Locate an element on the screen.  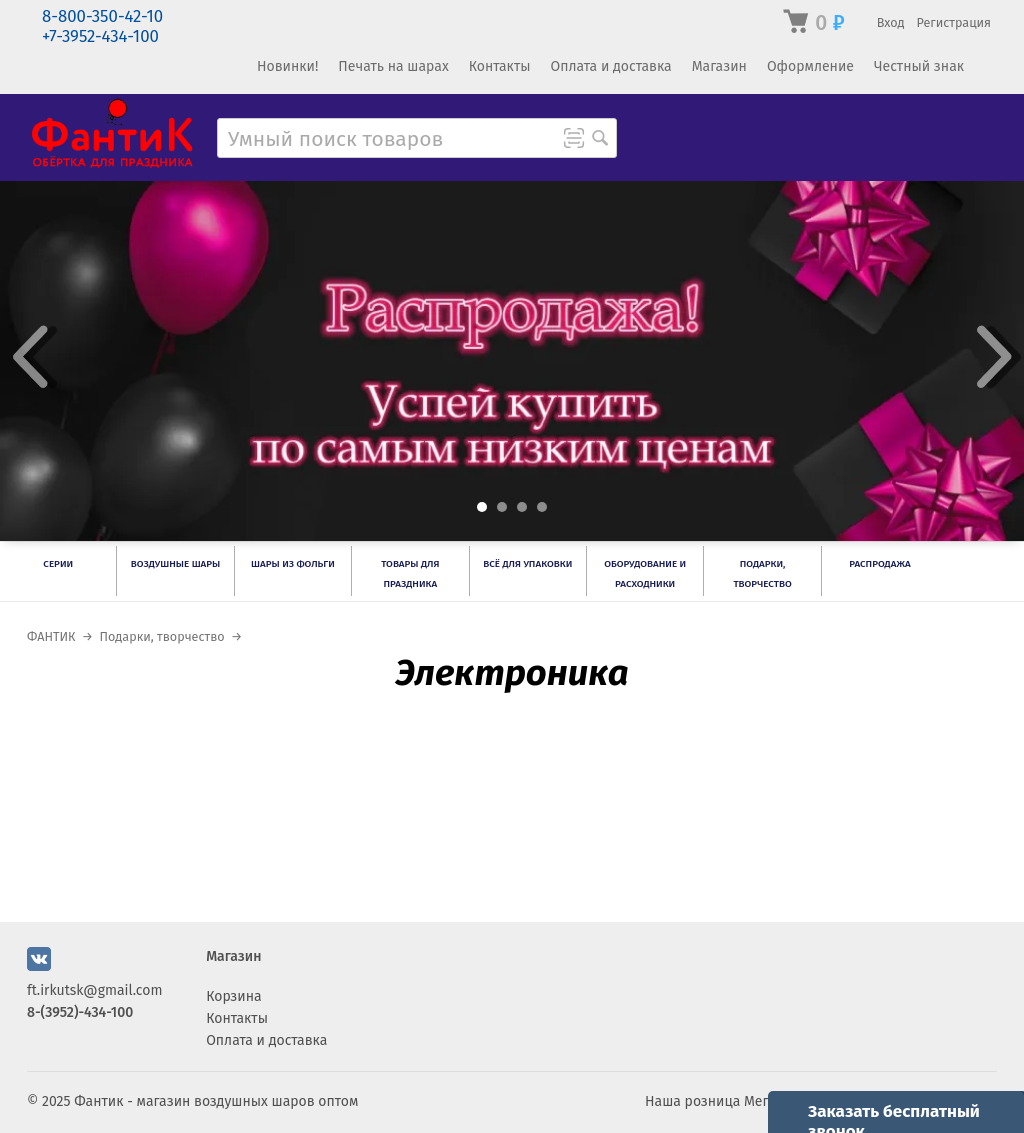
Контакты is located at coordinates (500, 66).